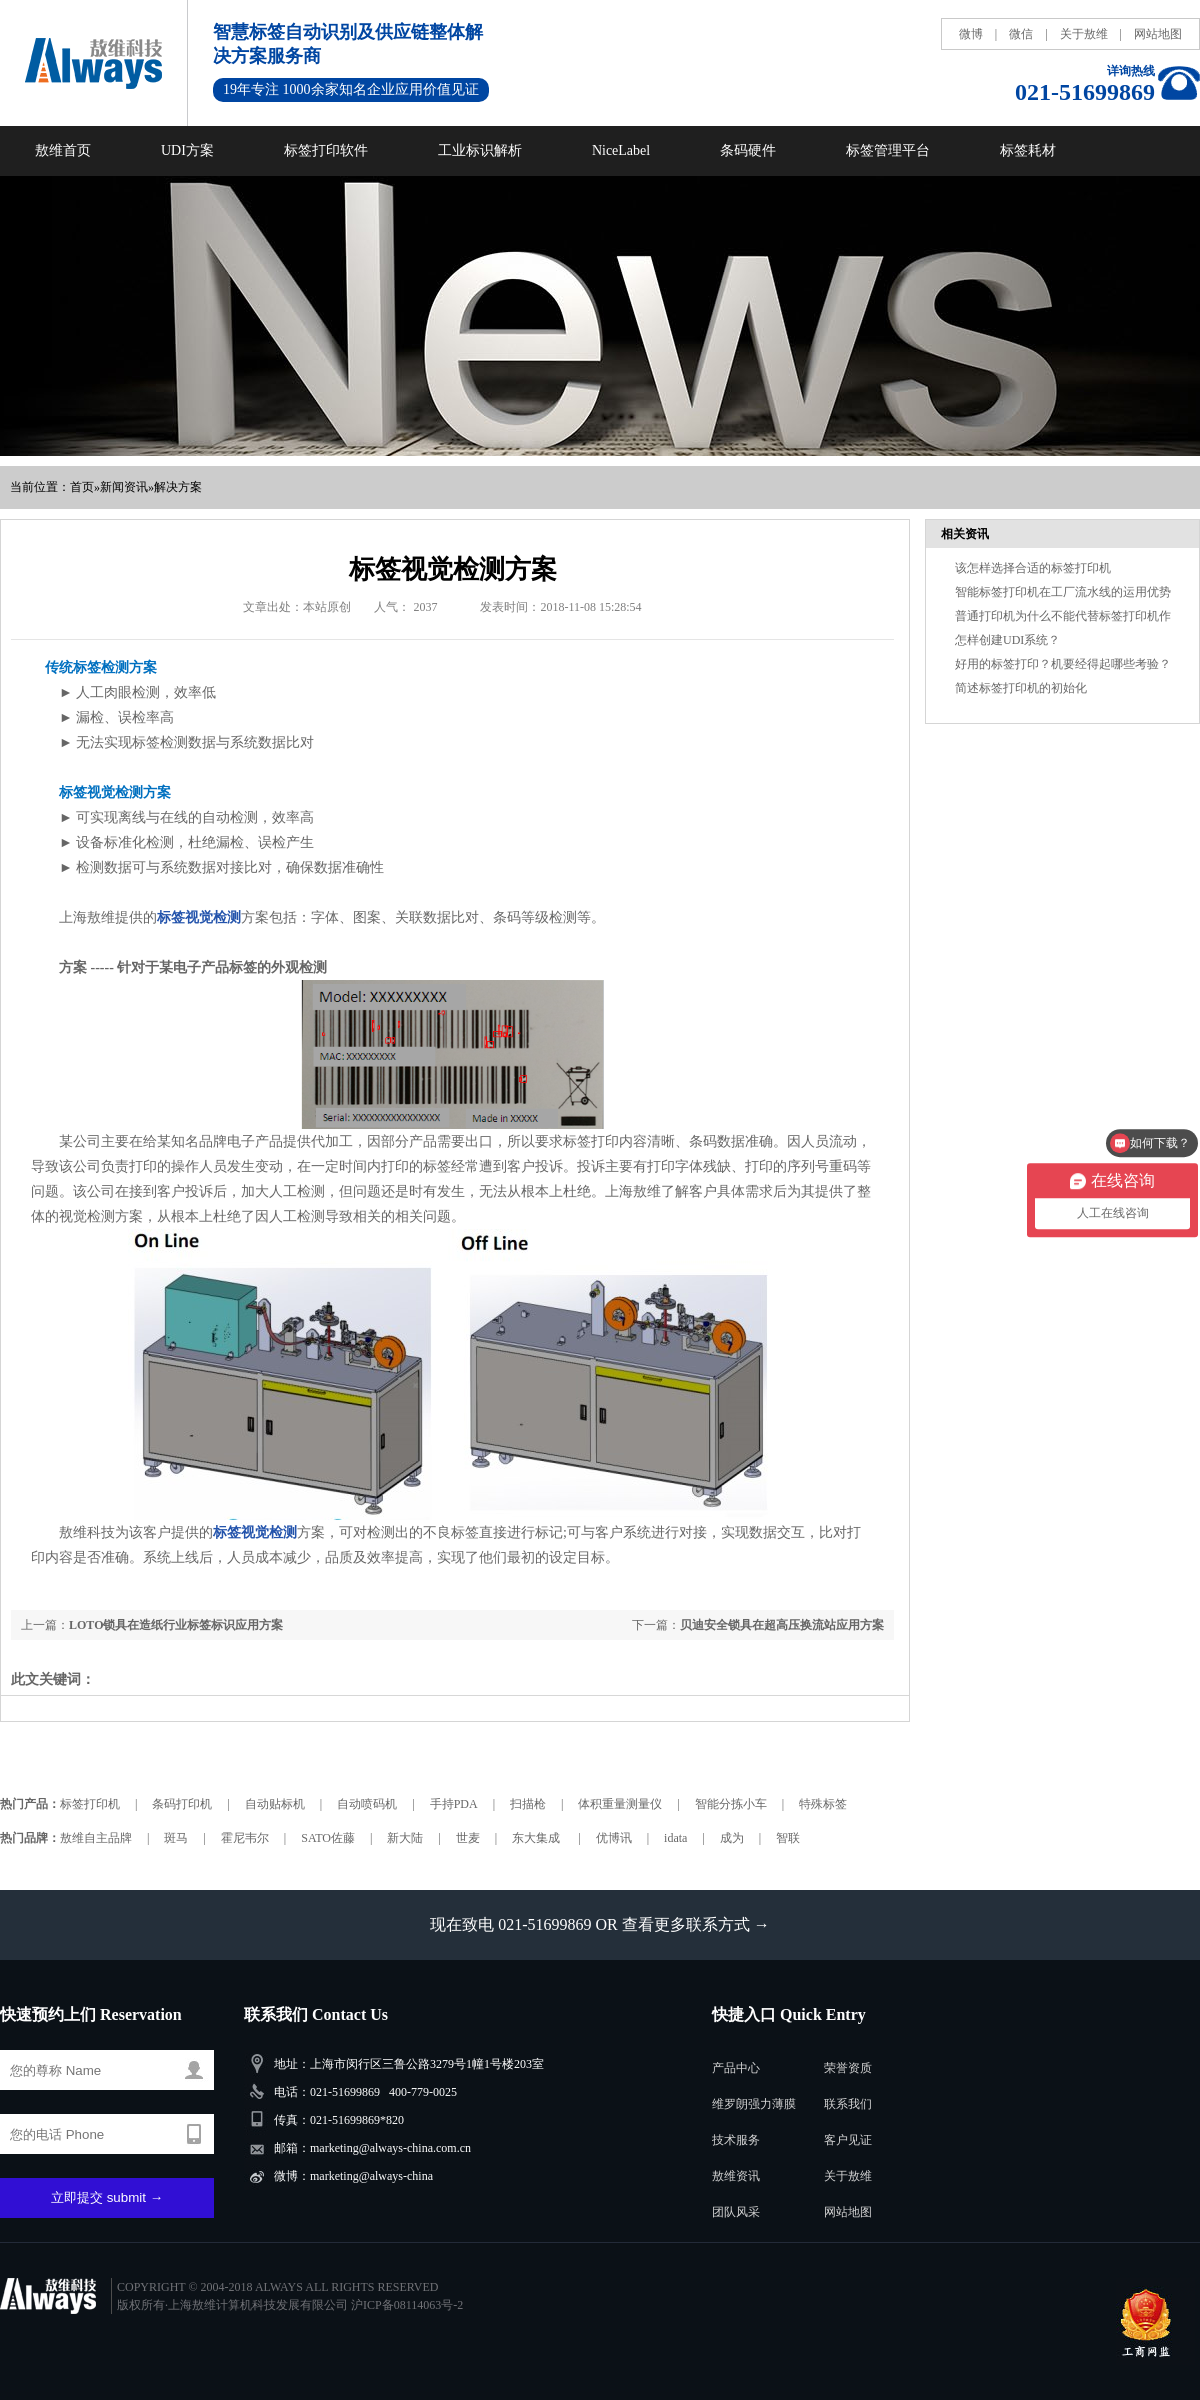 This screenshot has height=2400, width=1200. Describe the element at coordinates (405, 1838) in the screenshot. I see `新大陆` at that location.